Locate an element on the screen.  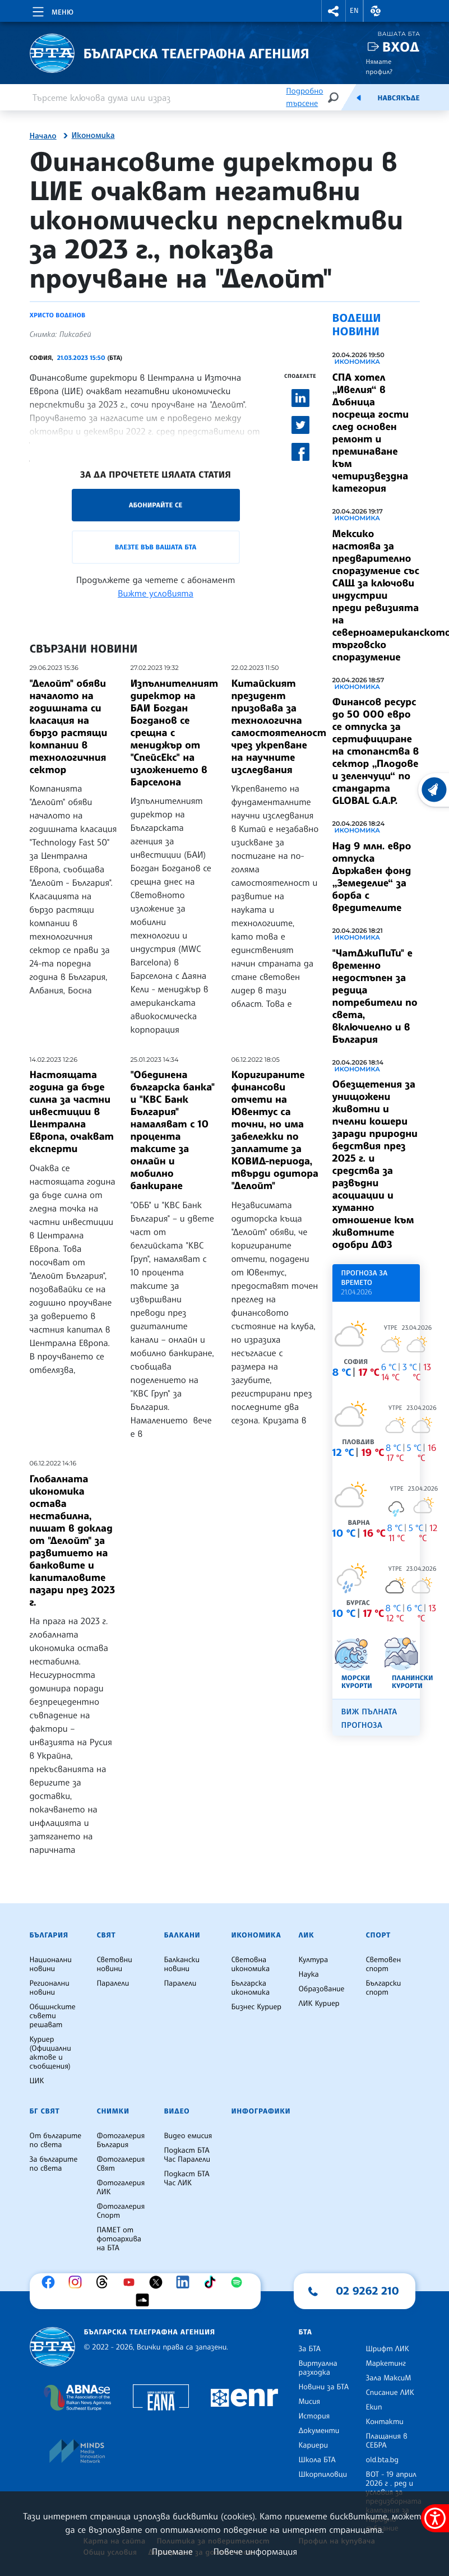
История is located at coordinates (314, 2416).